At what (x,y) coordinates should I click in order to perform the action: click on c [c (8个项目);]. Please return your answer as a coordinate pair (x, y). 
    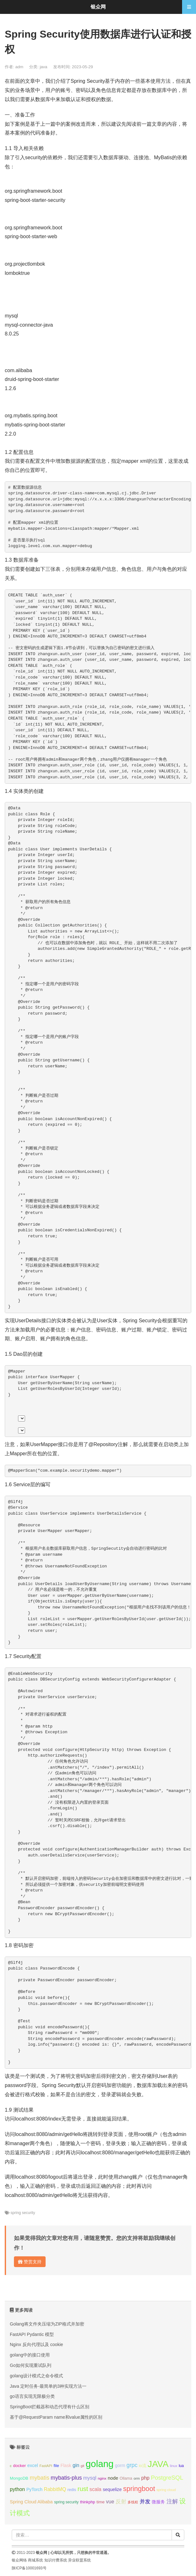
    Looking at the image, I should click on (11, 2466).